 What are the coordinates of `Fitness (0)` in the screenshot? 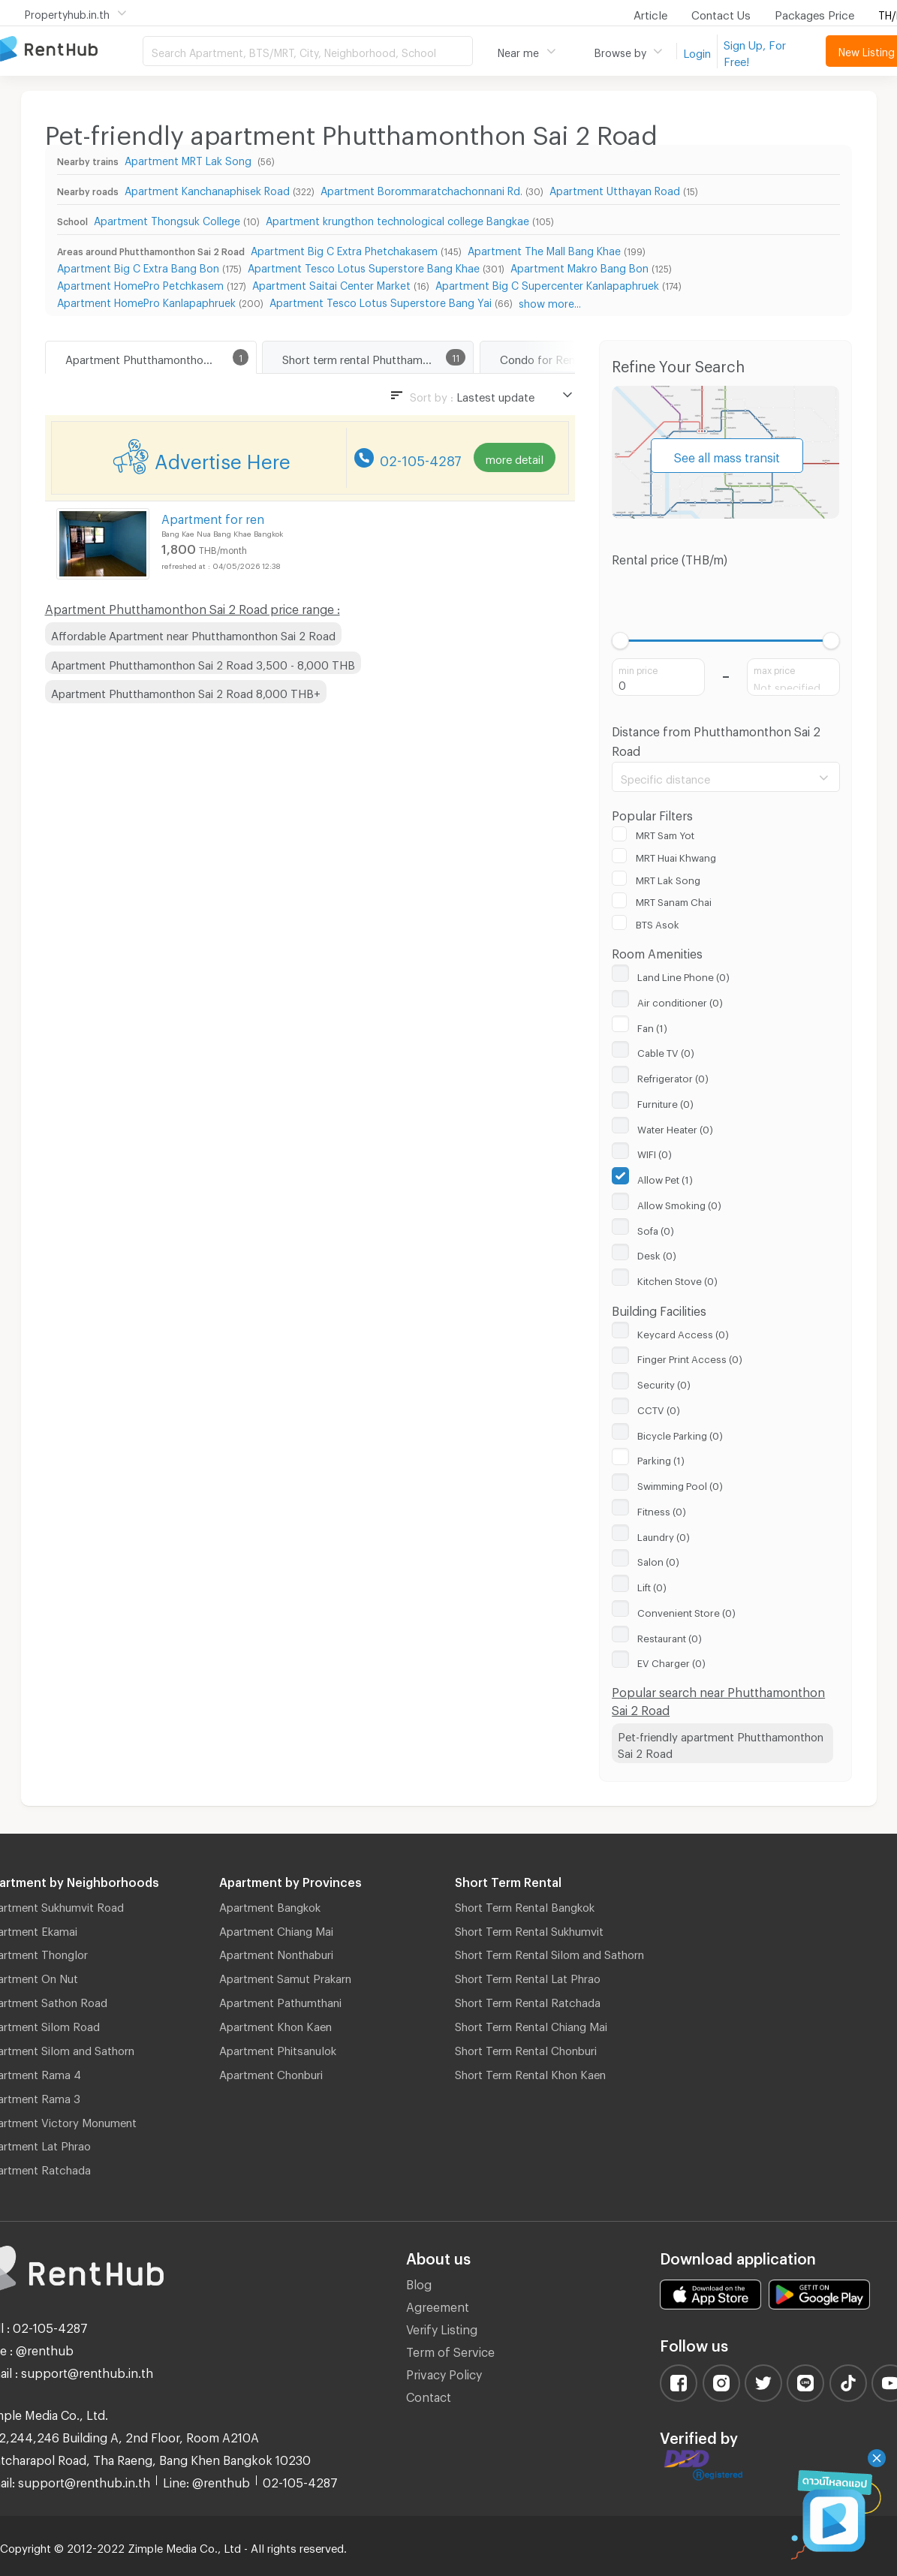 It's located at (661, 1509).